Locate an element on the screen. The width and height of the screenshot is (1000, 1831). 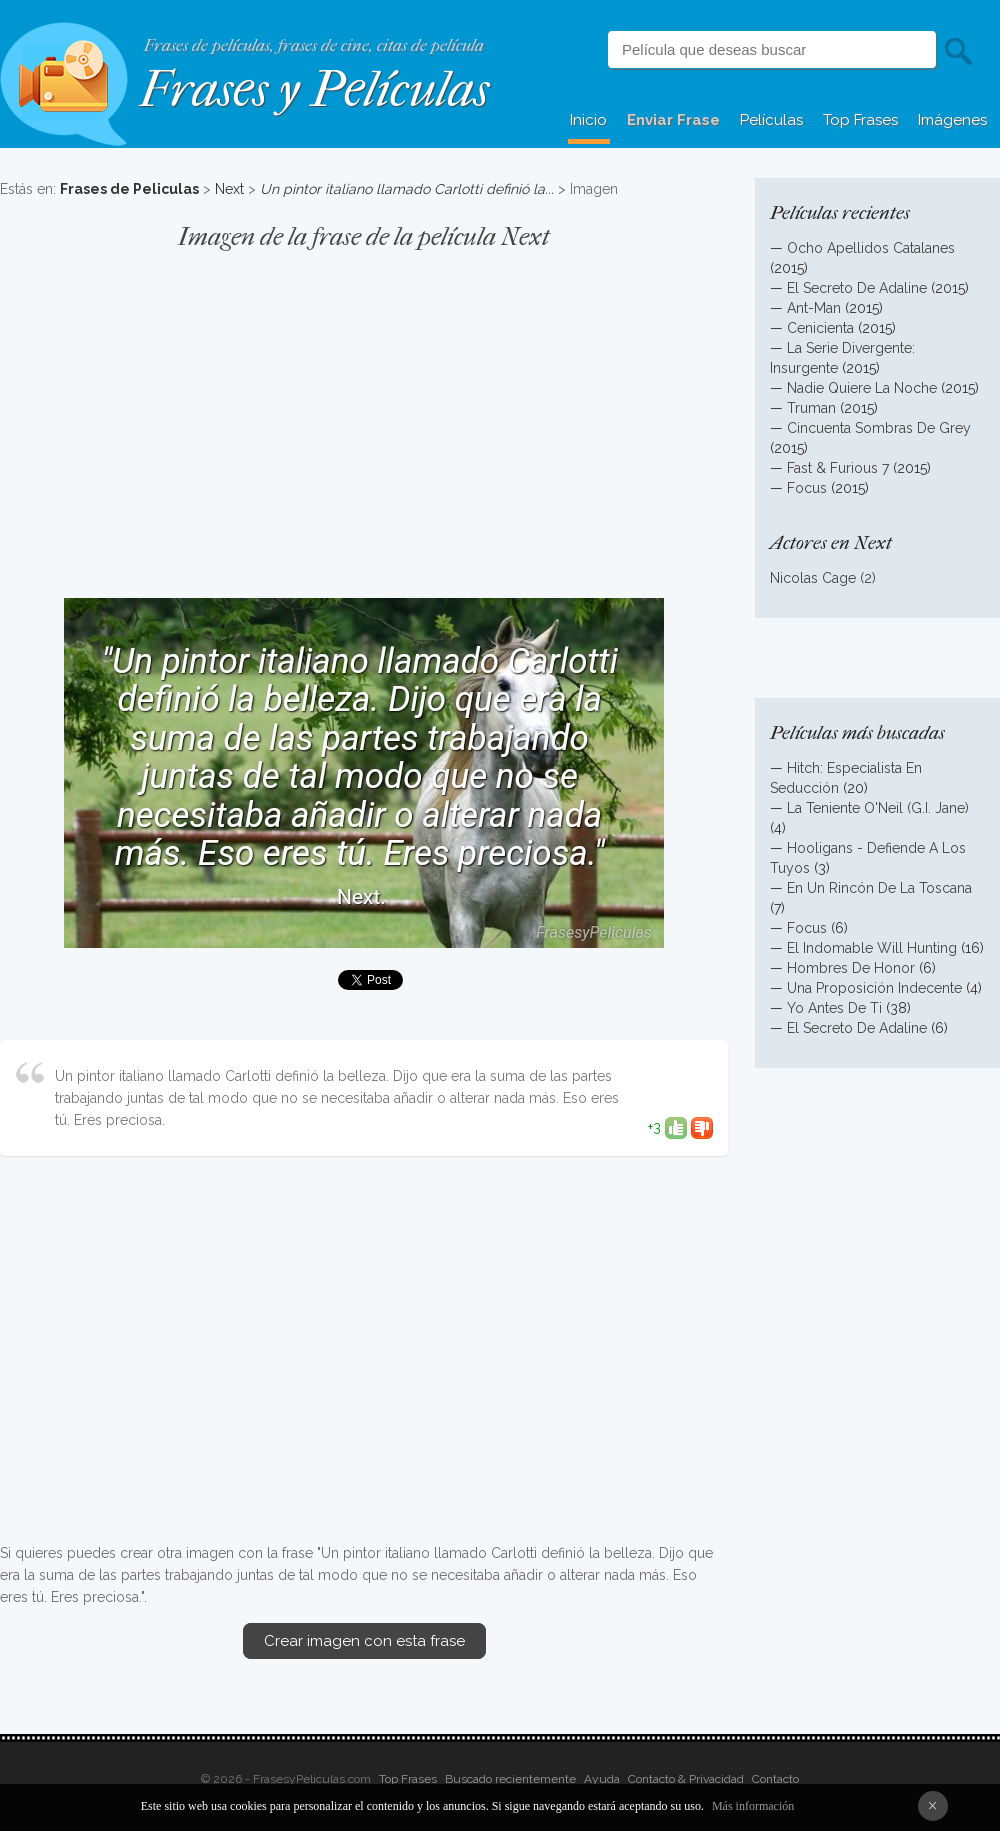
Nadie Quiere La Noche is located at coordinates (862, 388).